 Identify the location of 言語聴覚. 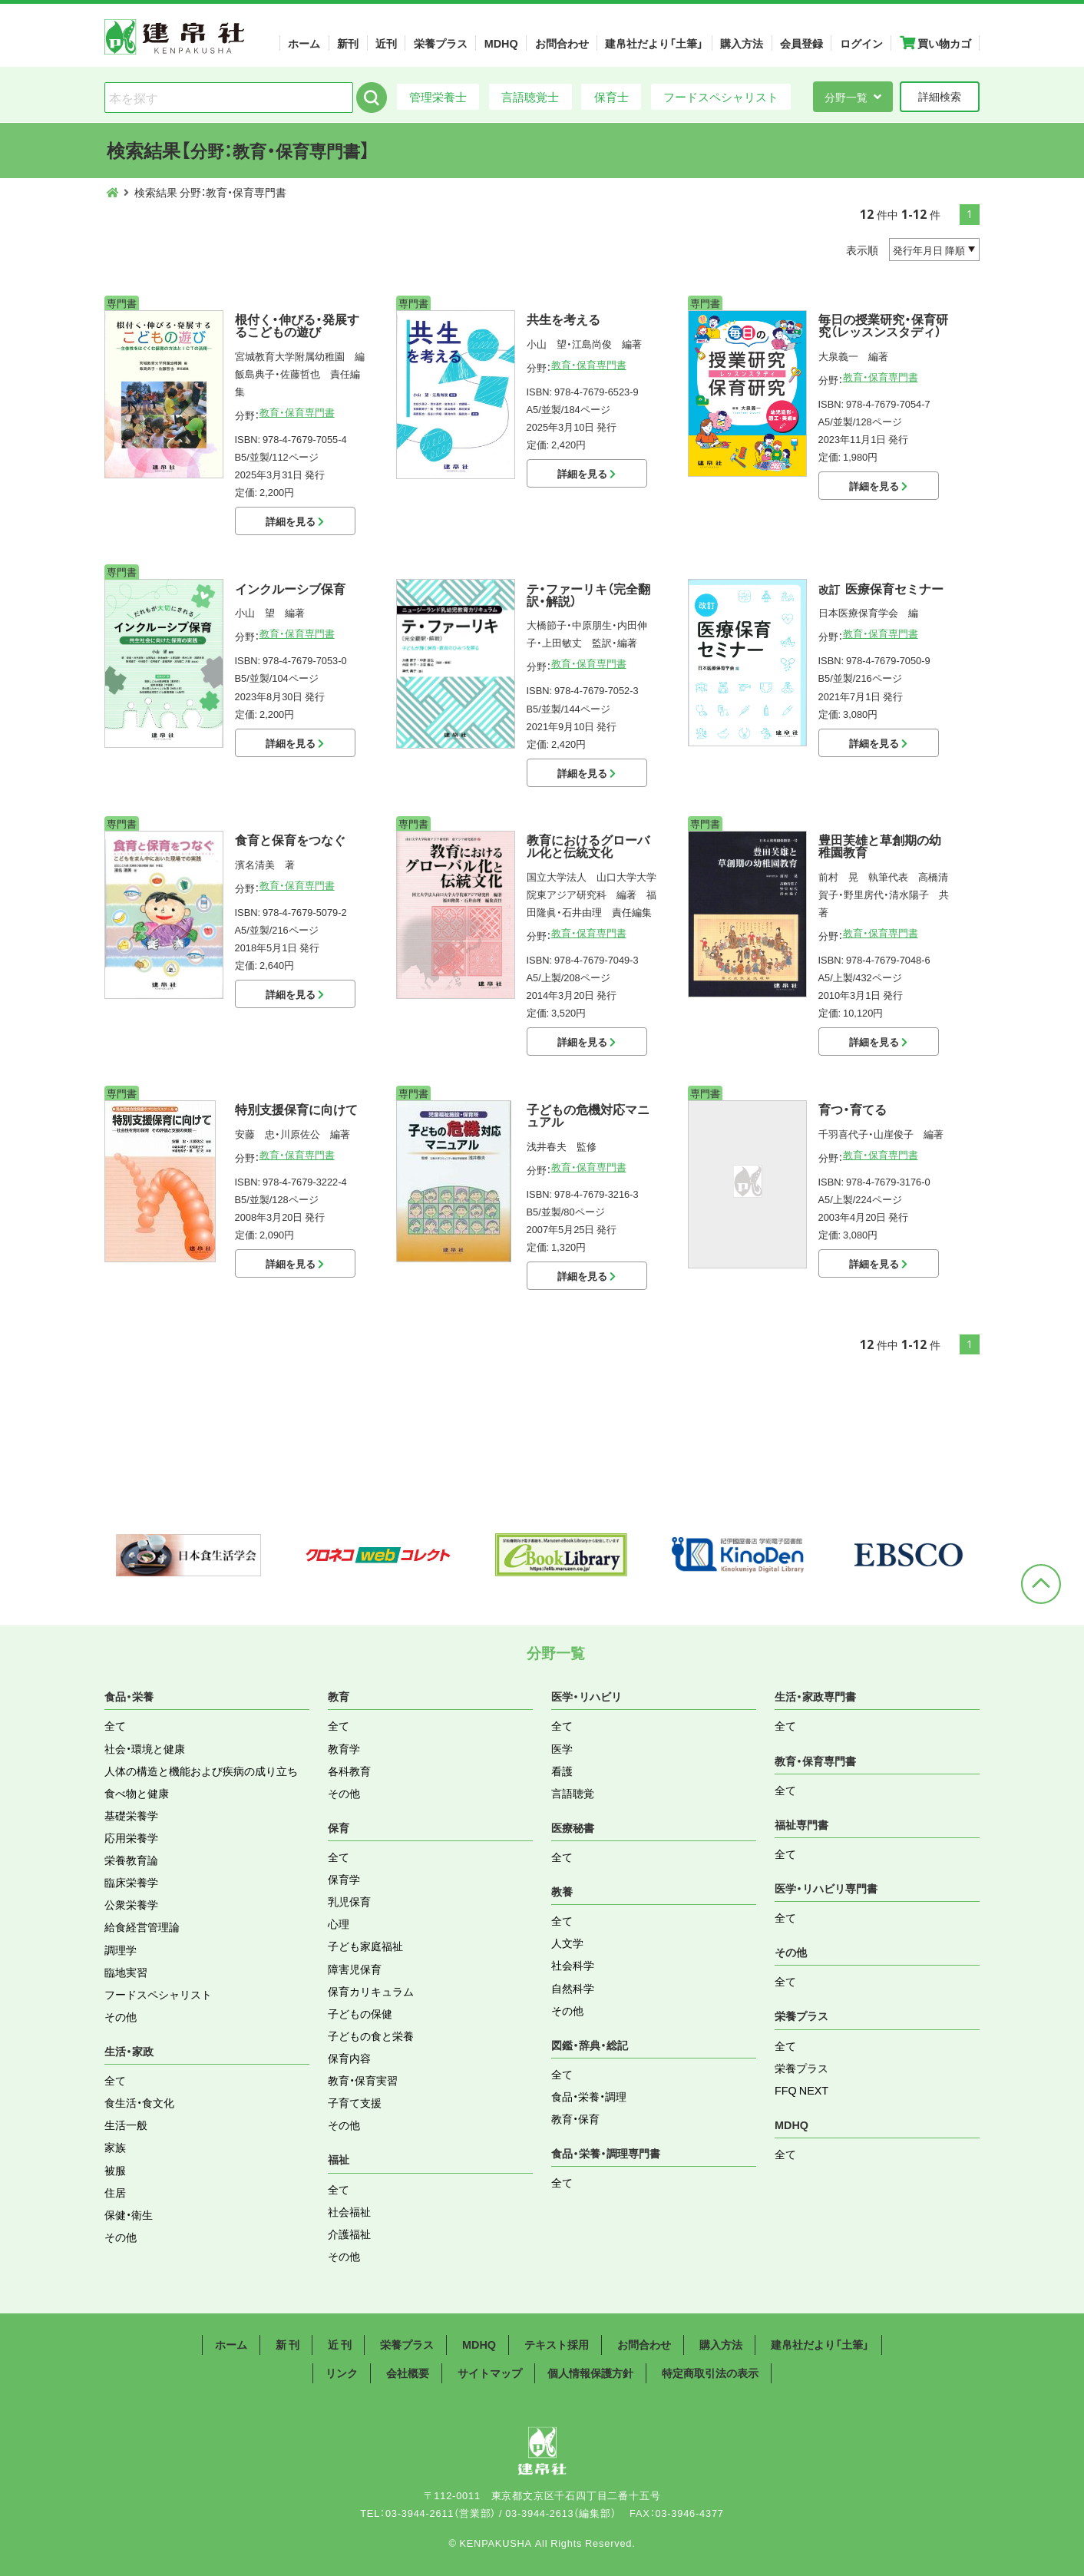
(572, 1792).